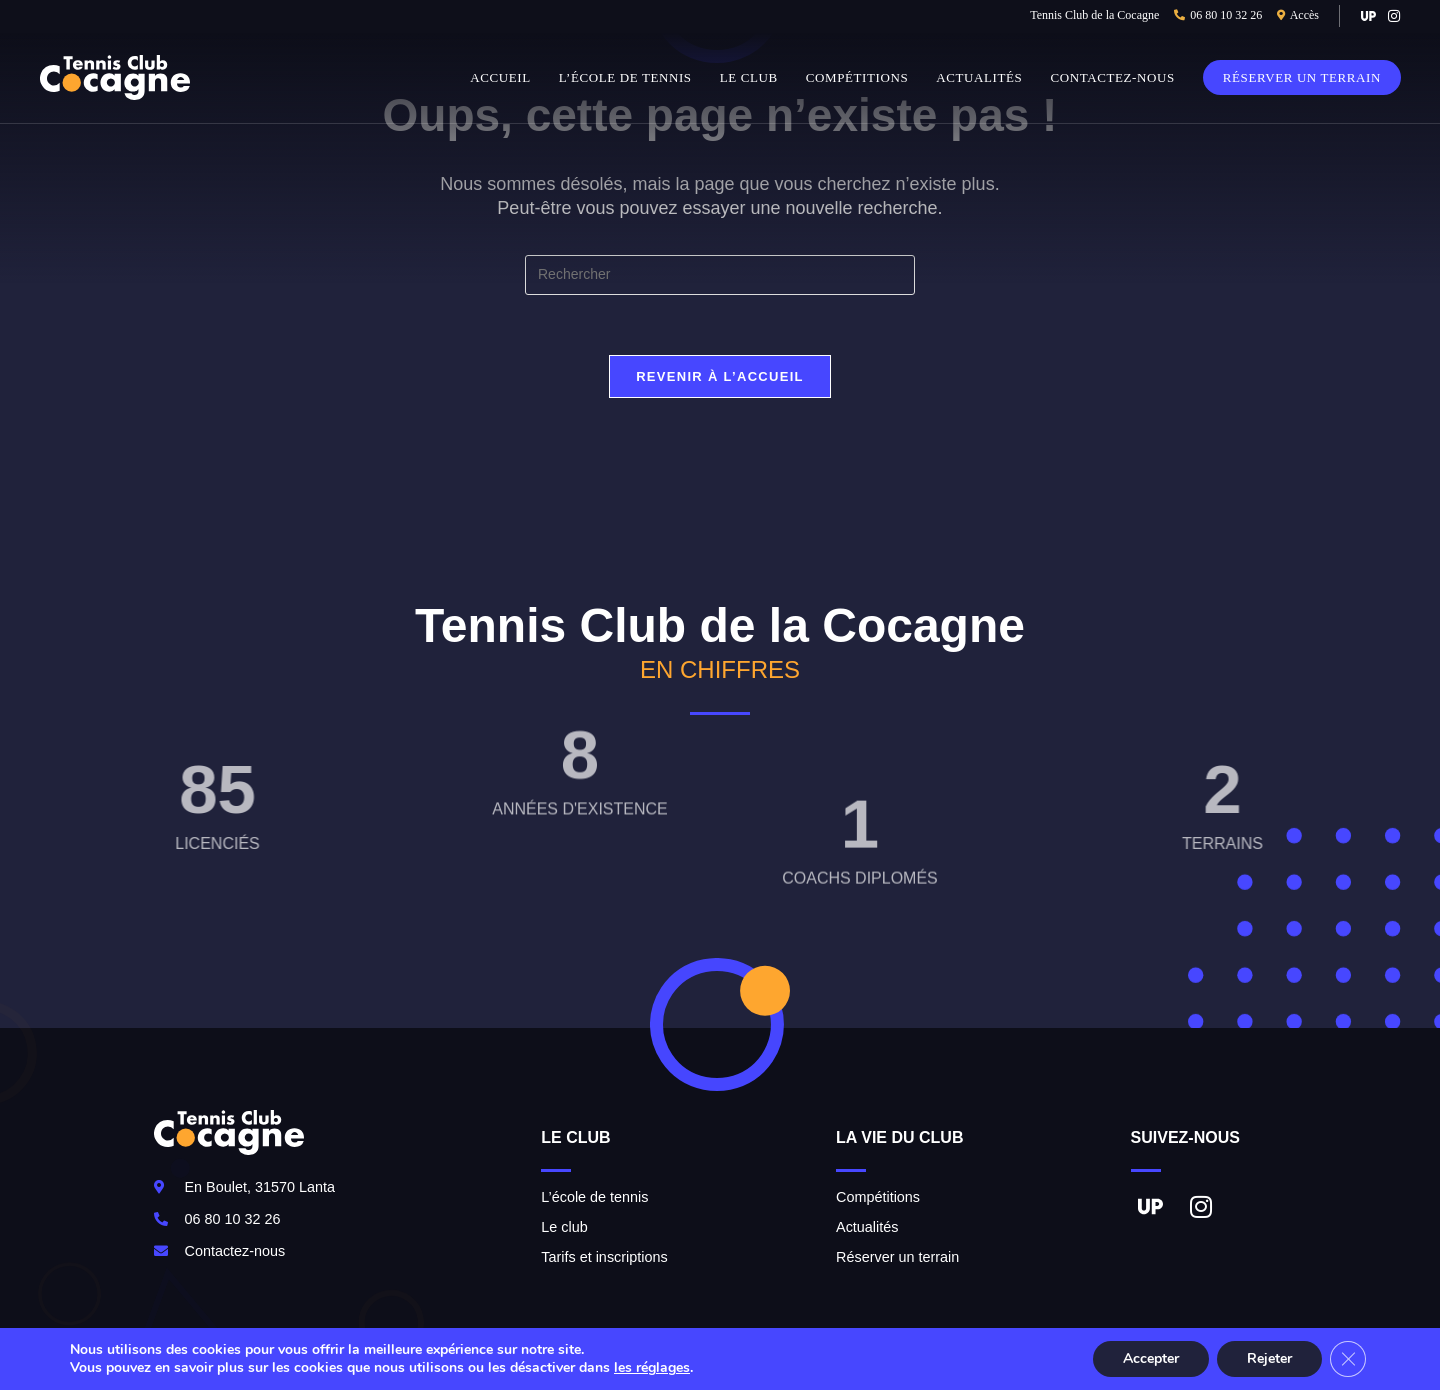  Describe the element at coordinates (594, 1197) in the screenshot. I see `L’école de tennis` at that location.